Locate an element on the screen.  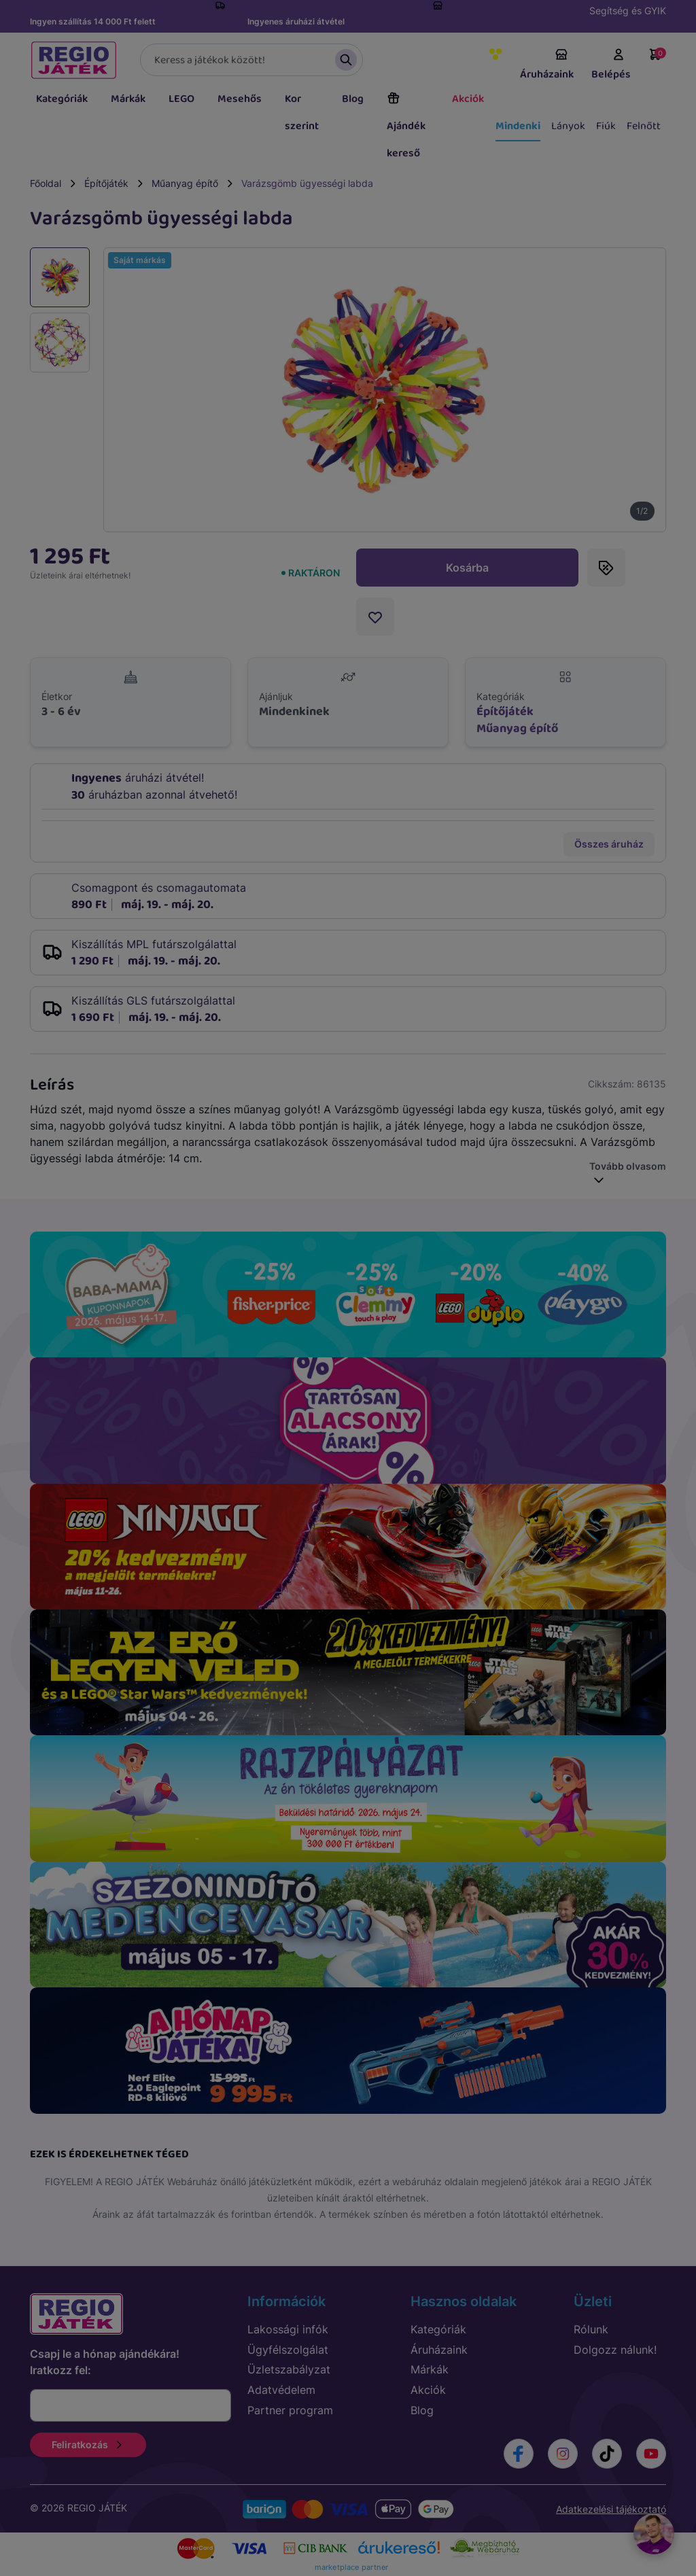
Mesehős is located at coordinates (240, 98).